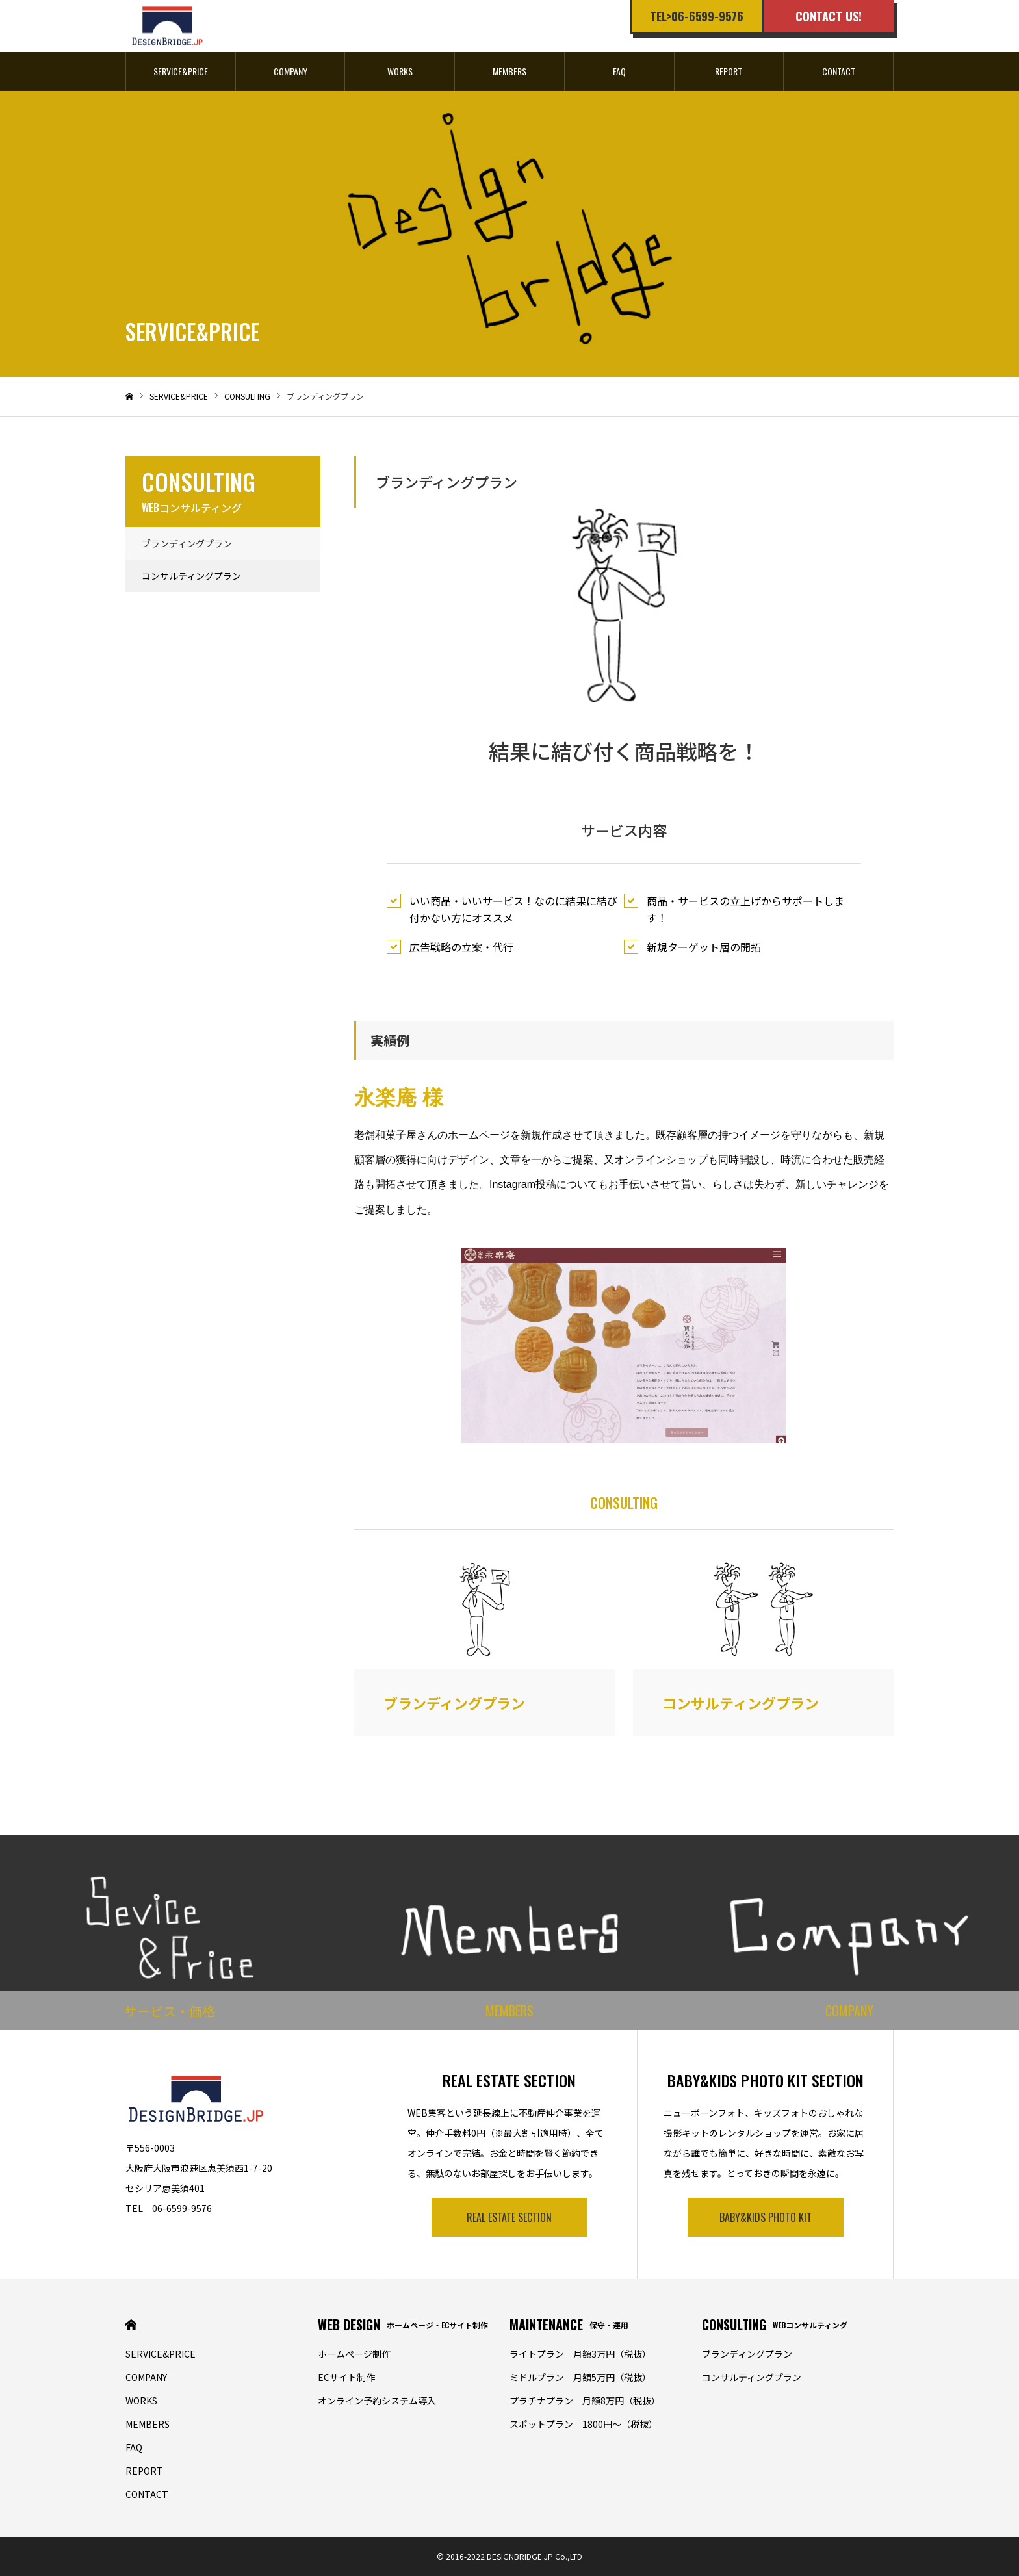  I want to click on FAQ, so click(619, 71).